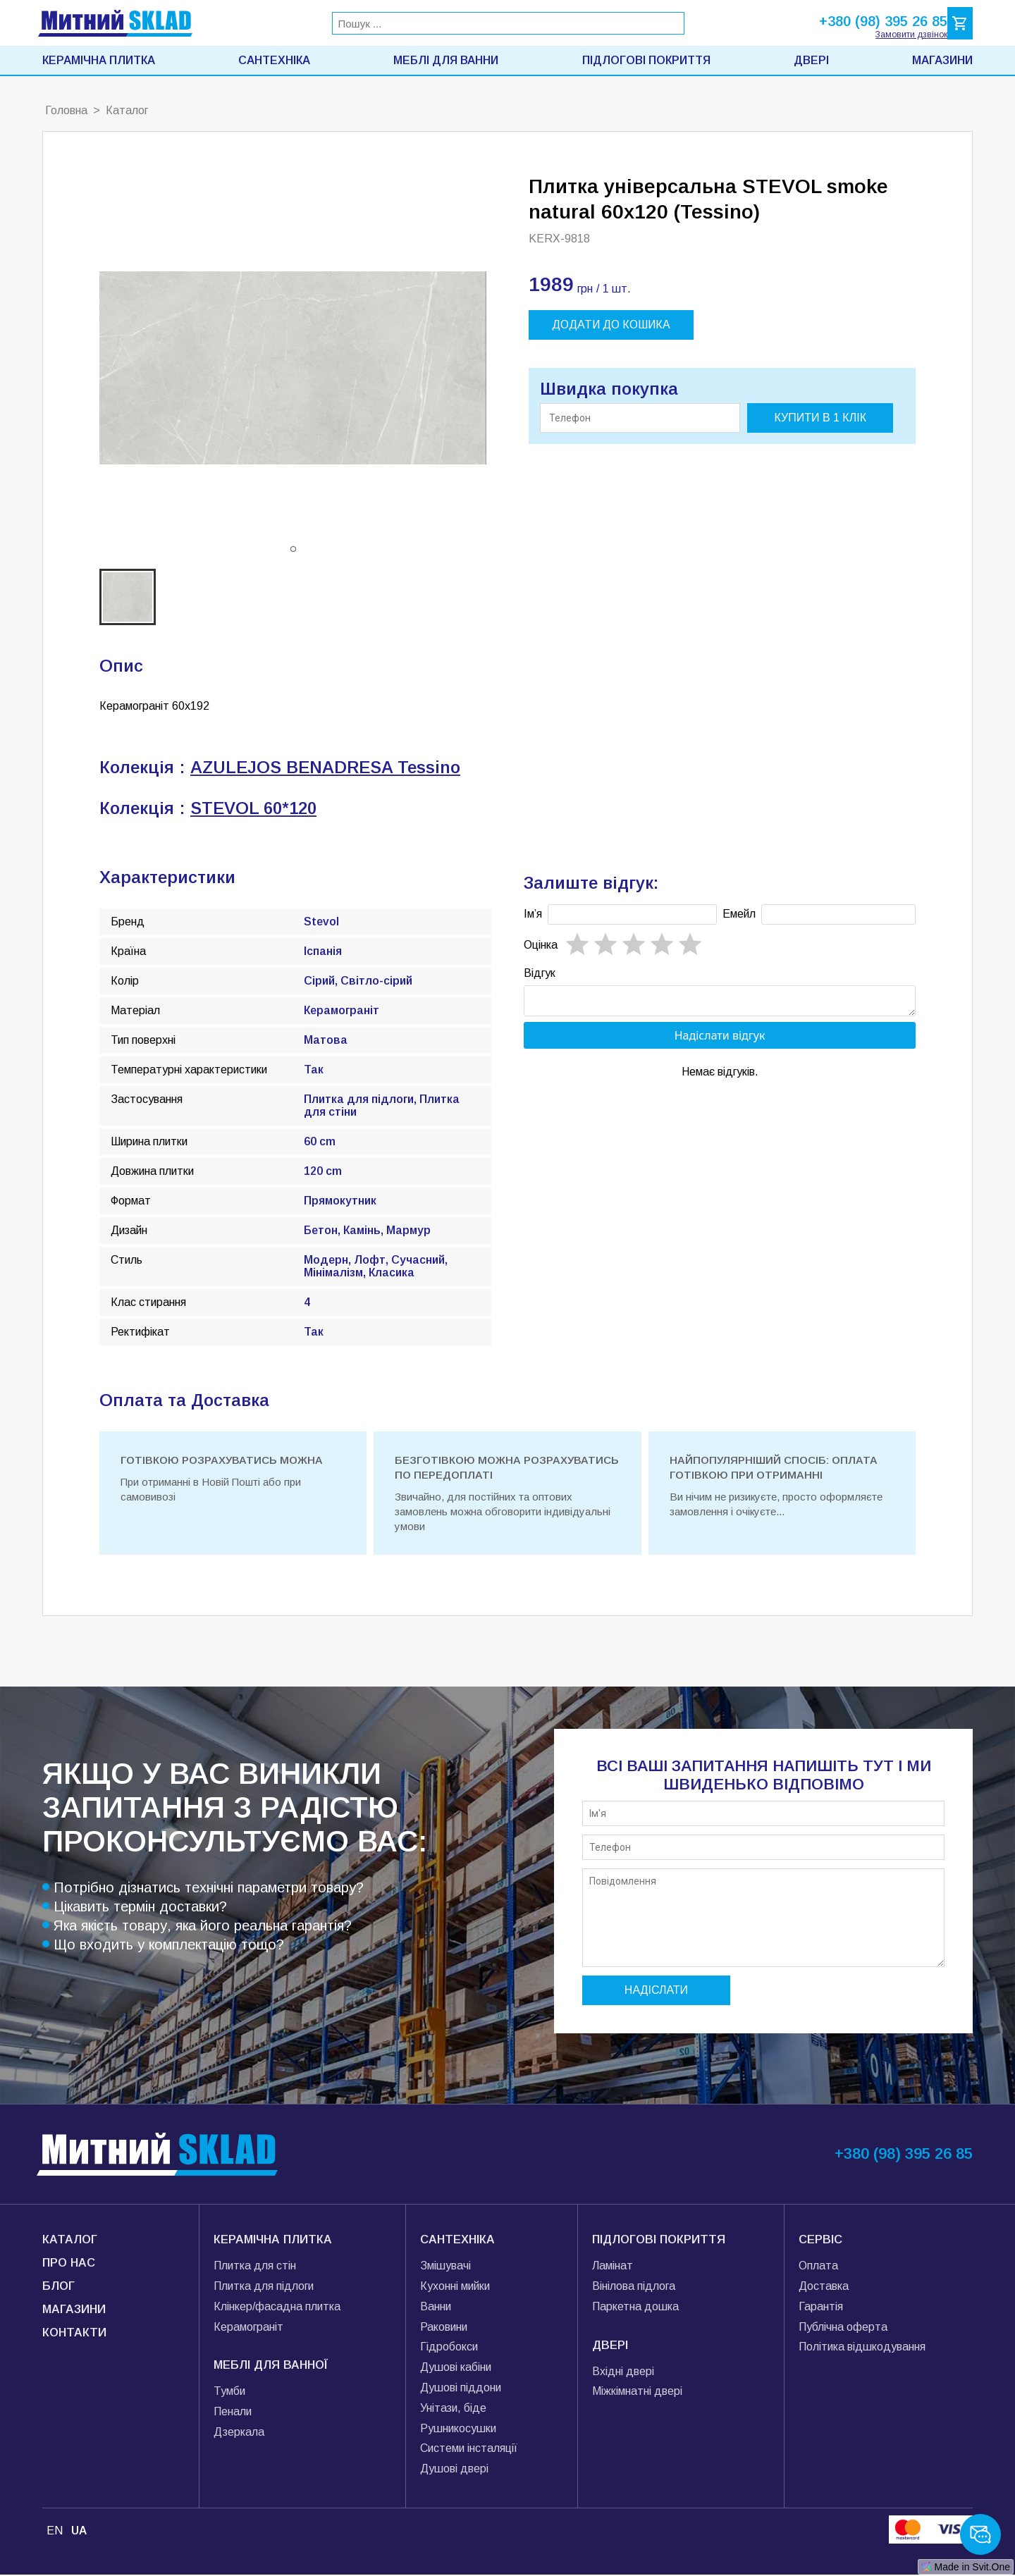  I want to click on Імʼя, so click(533, 914).